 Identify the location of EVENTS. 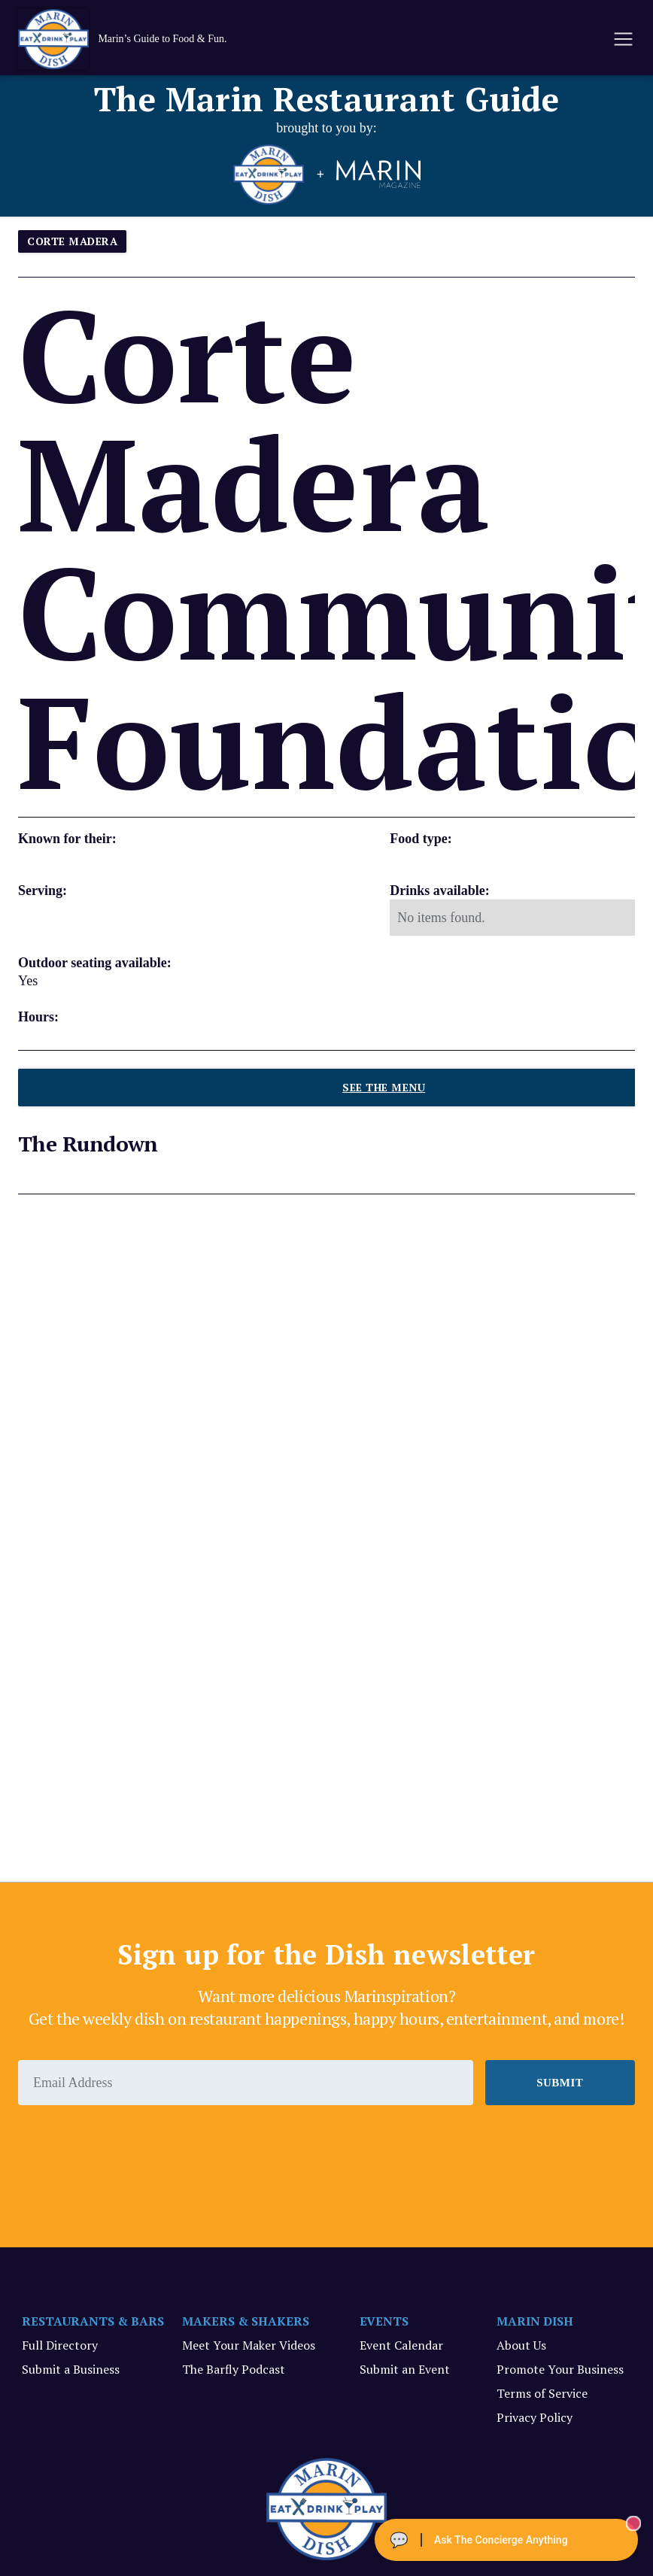
(384, 2321).